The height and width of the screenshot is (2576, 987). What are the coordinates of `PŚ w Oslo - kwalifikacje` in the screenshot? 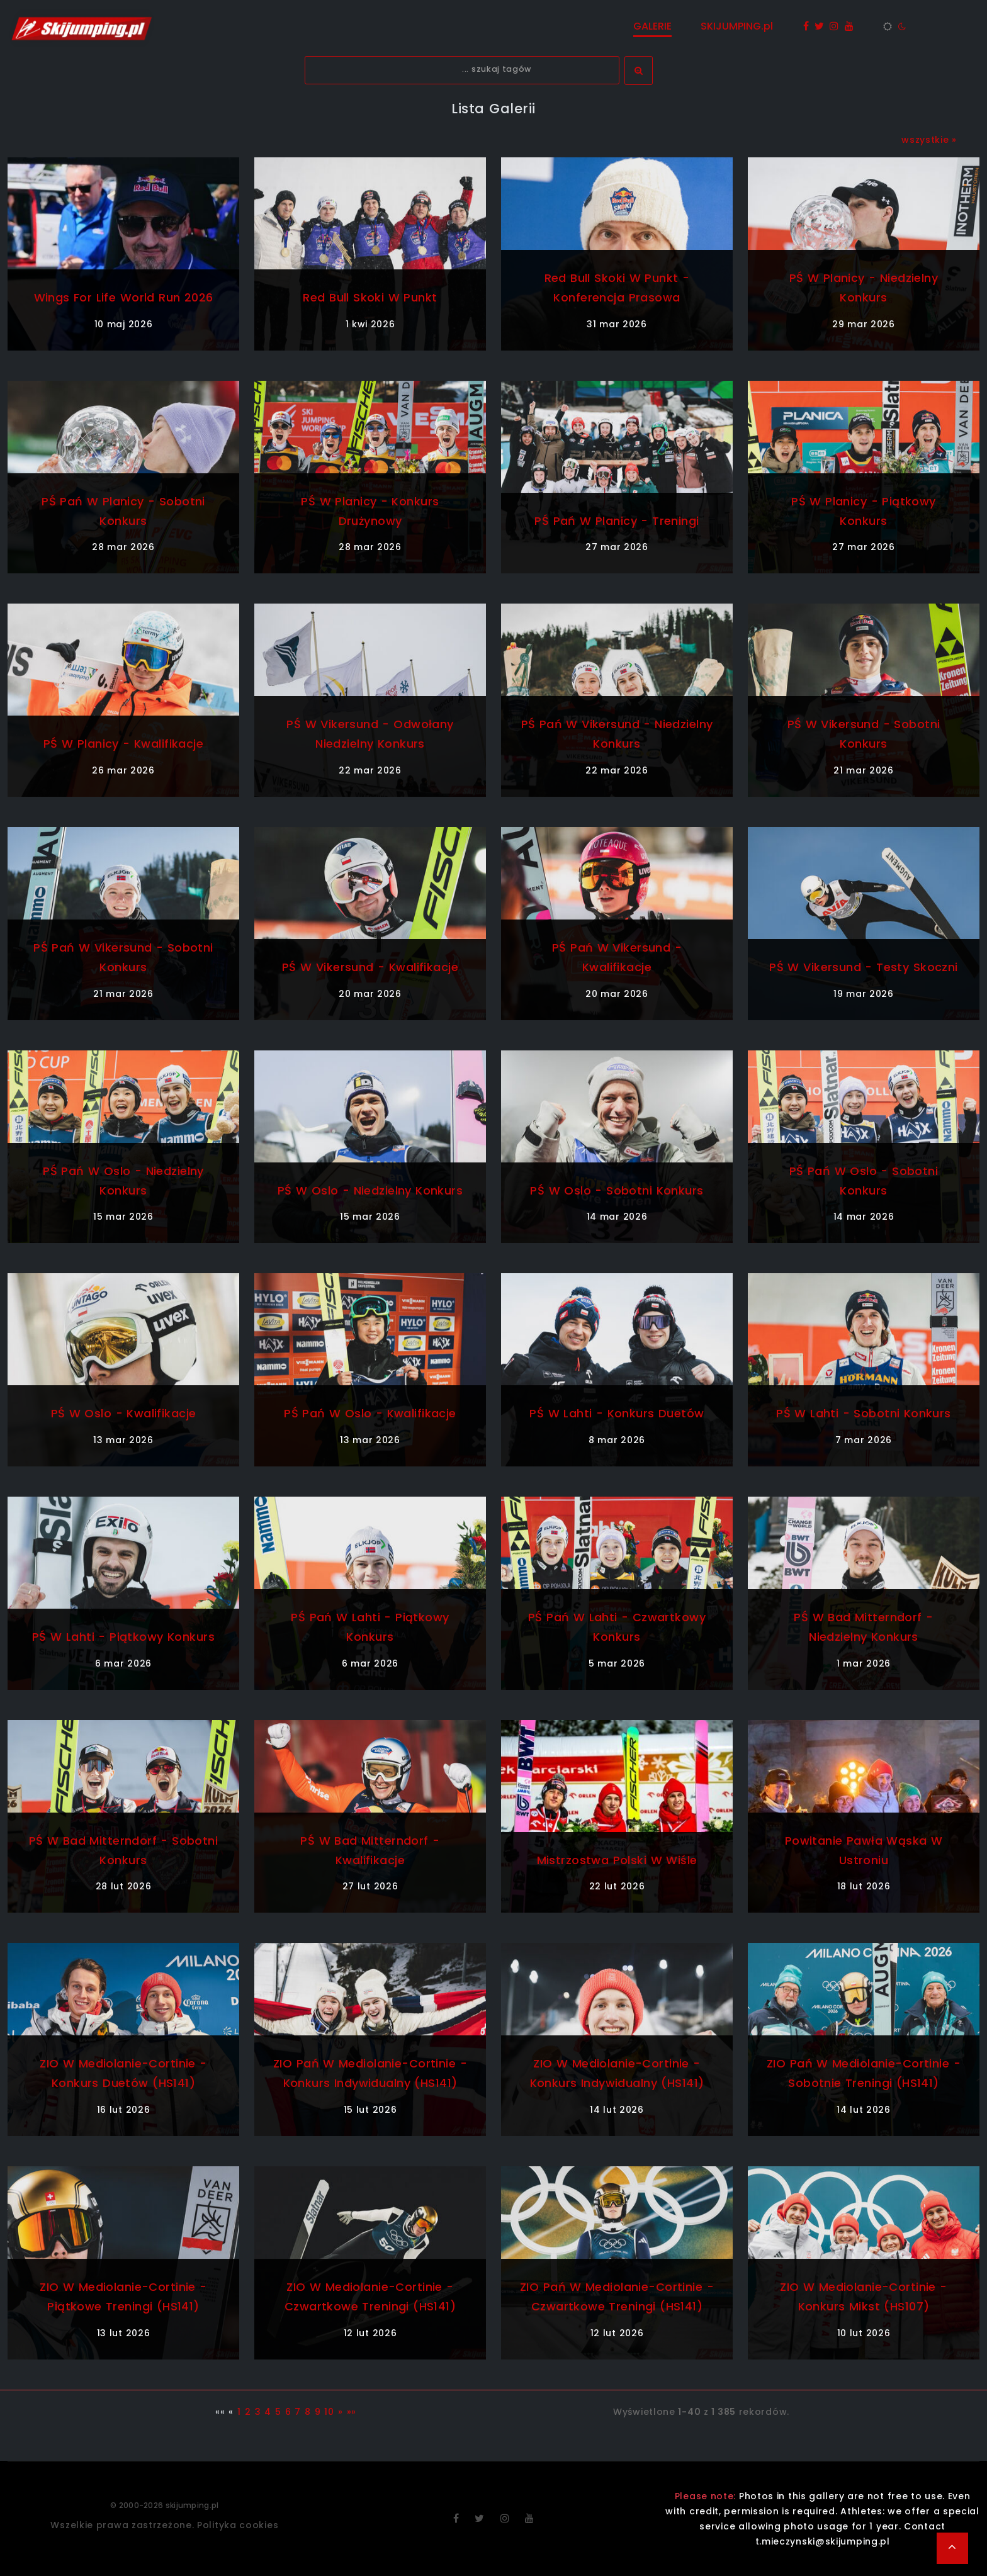 It's located at (123, 1413).